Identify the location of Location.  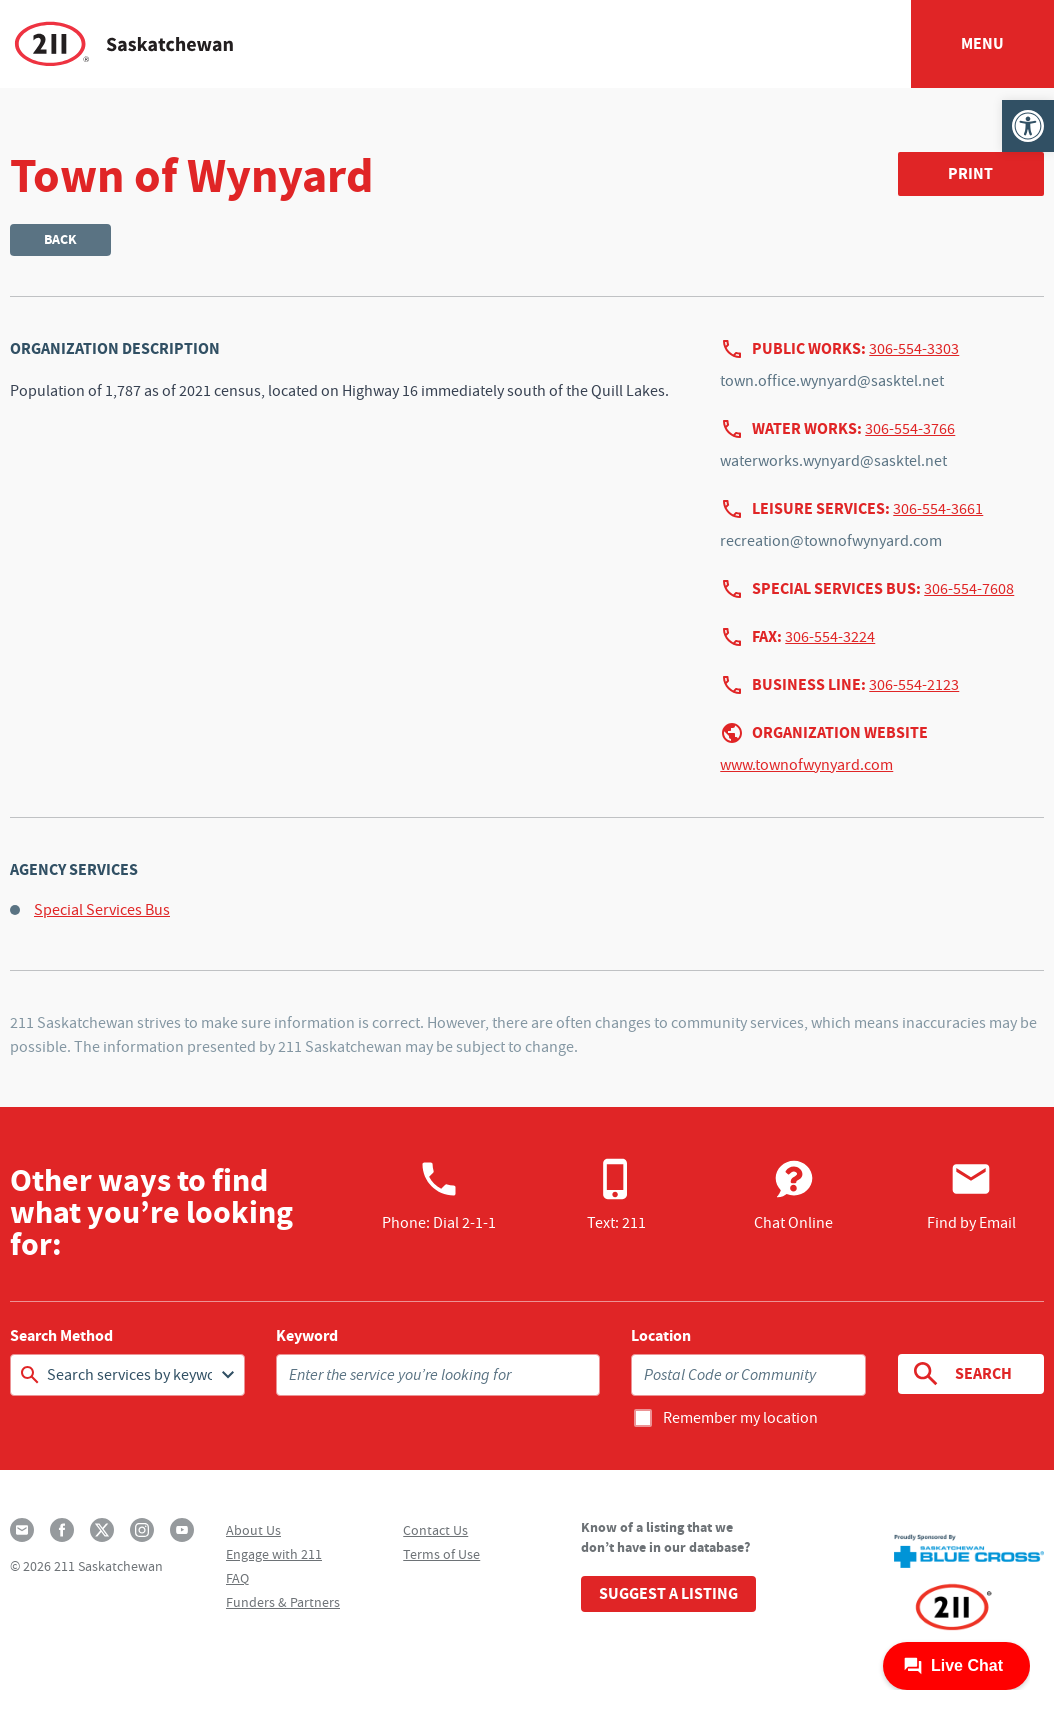
(661, 1336).